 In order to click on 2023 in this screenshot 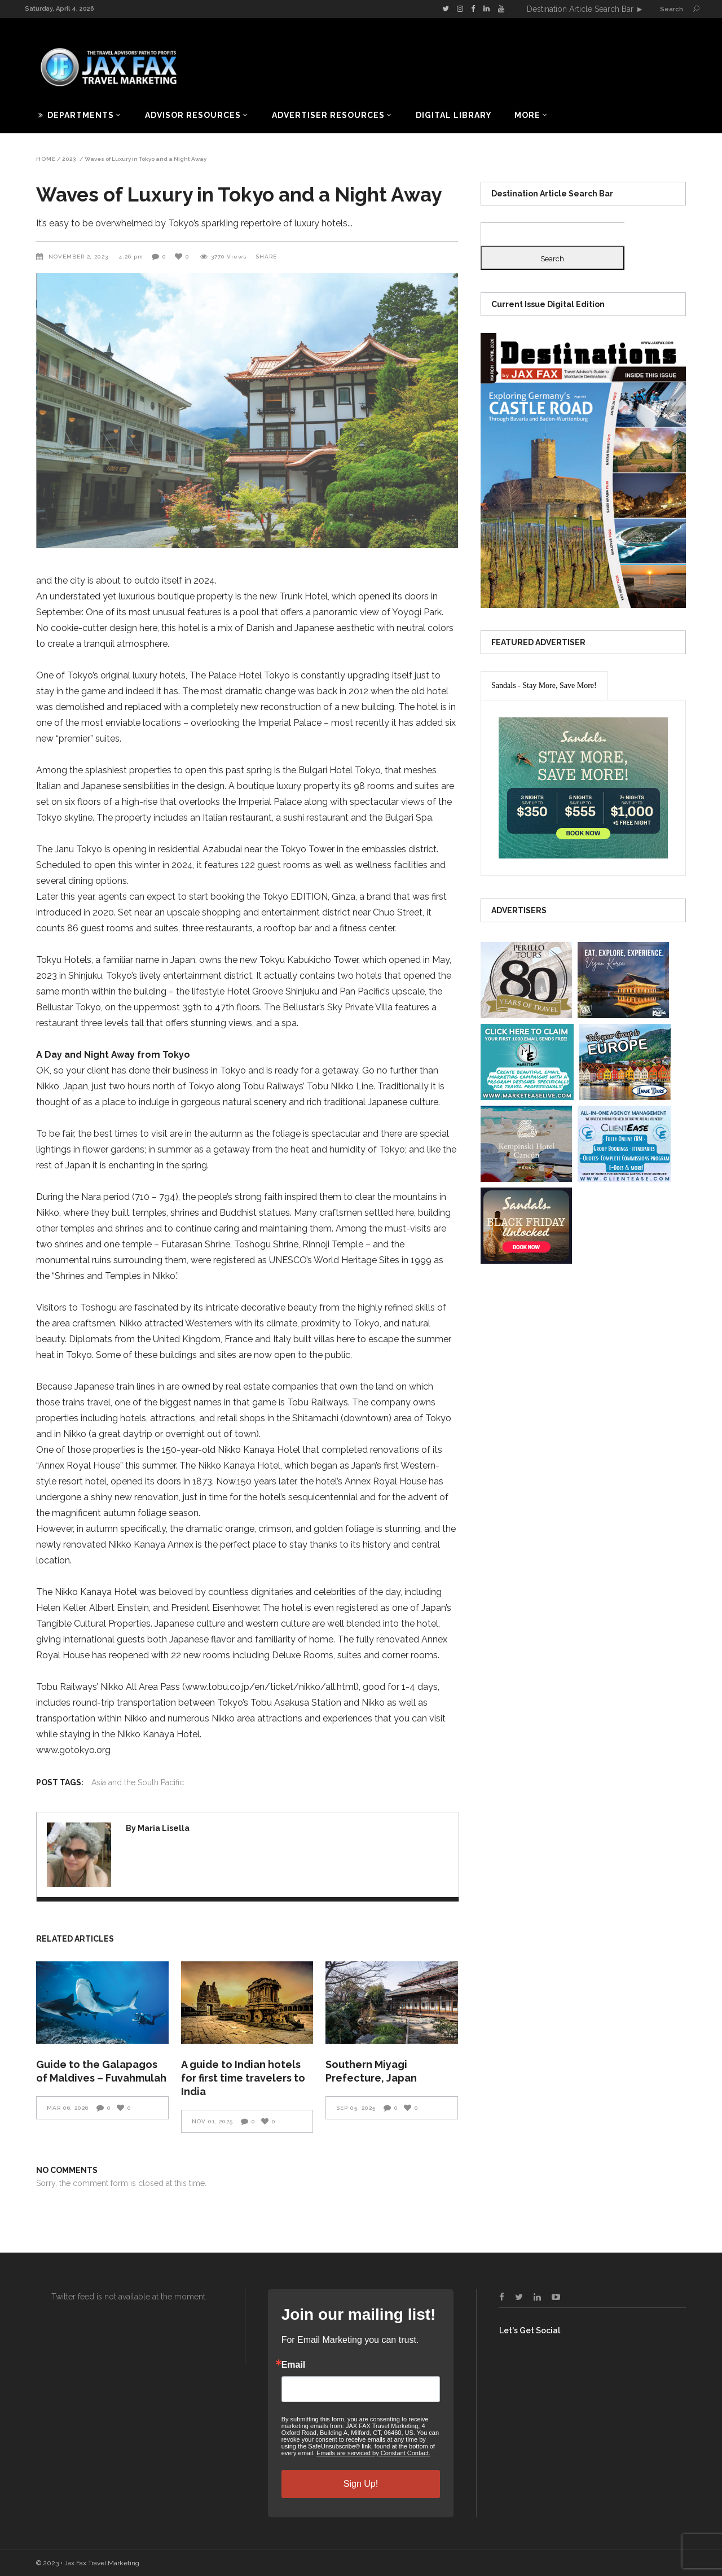, I will do `click(69, 159)`.